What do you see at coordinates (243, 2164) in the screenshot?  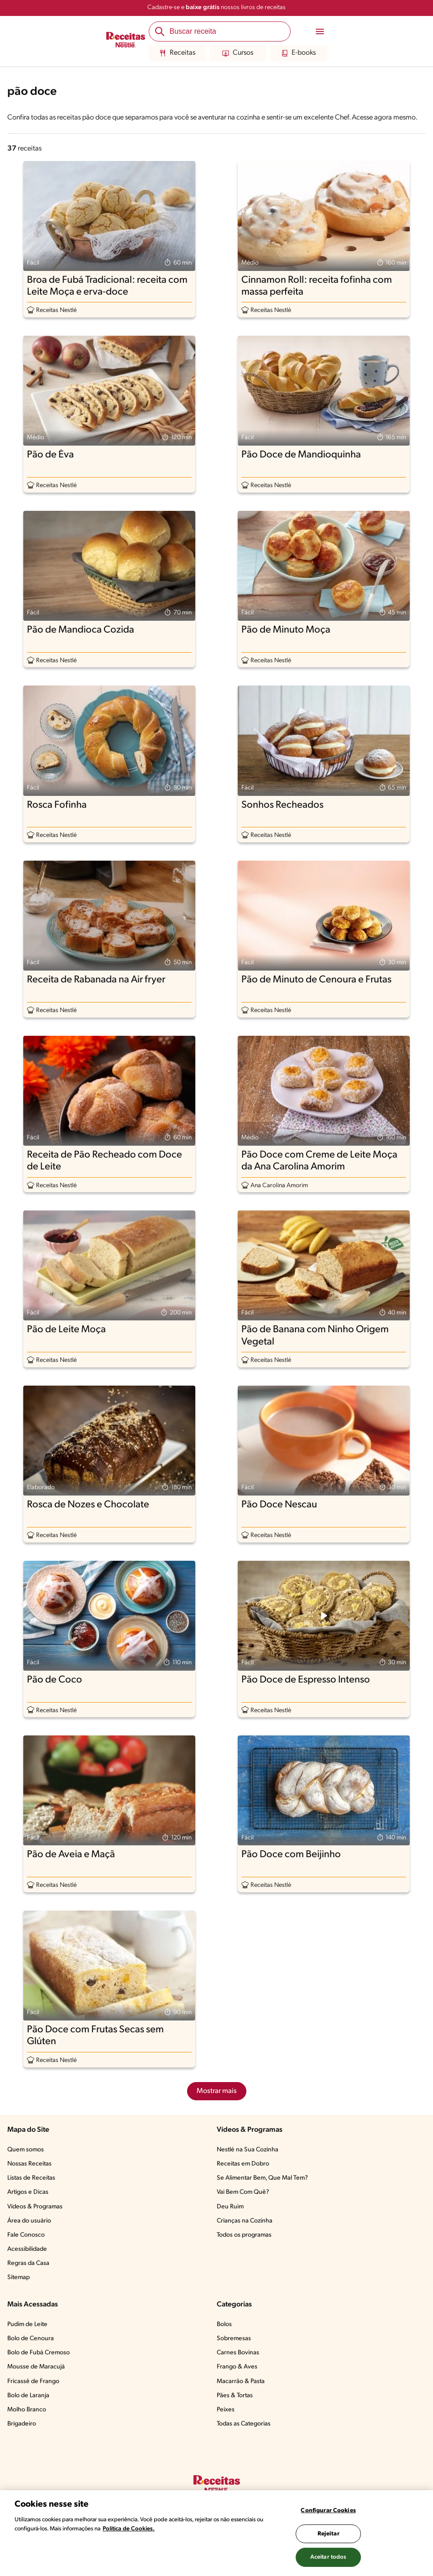 I see `Receitas em Dobro` at bounding box center [243, 2164].